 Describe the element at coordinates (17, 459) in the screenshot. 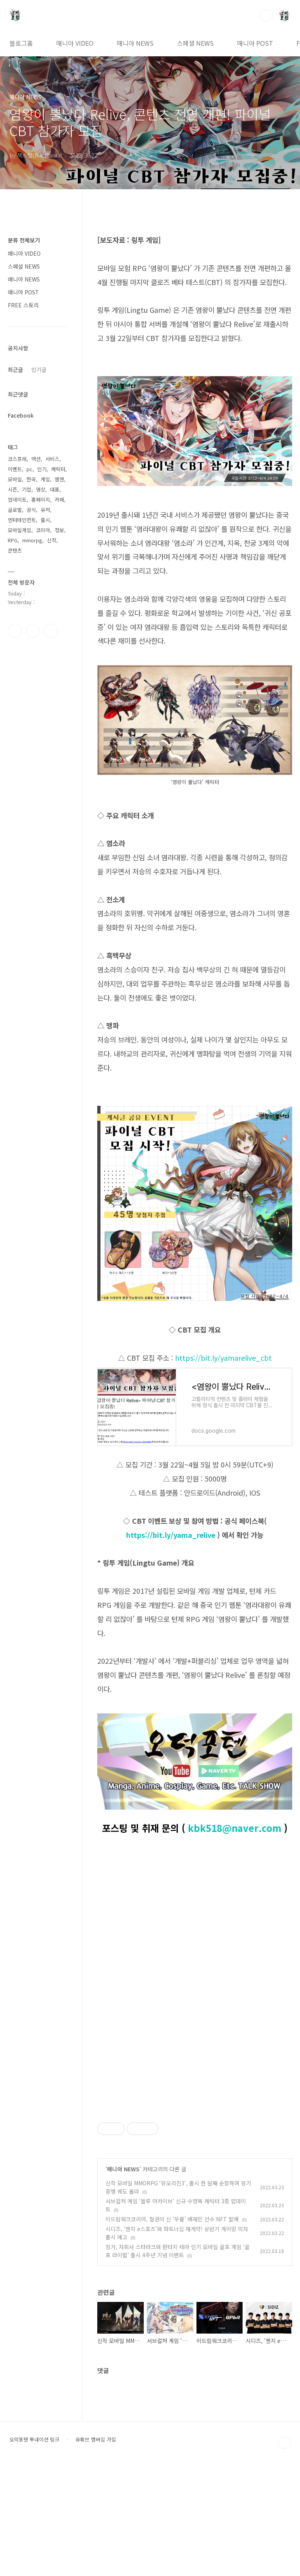

I see `코스프레` at that location.